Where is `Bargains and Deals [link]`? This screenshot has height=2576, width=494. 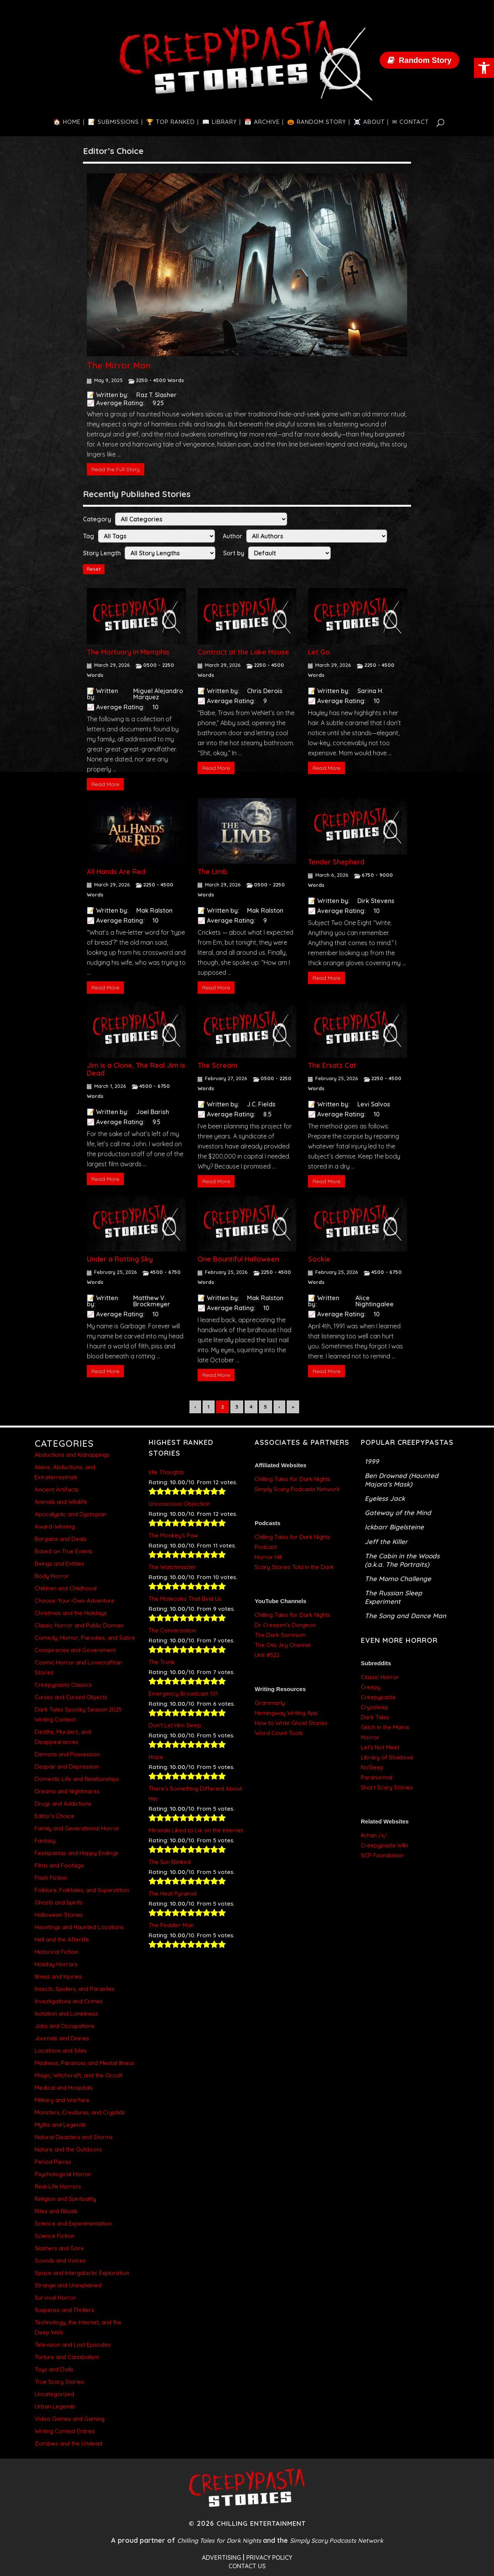 Bargains and Deals [link] is located at coordinates (60, 1539).